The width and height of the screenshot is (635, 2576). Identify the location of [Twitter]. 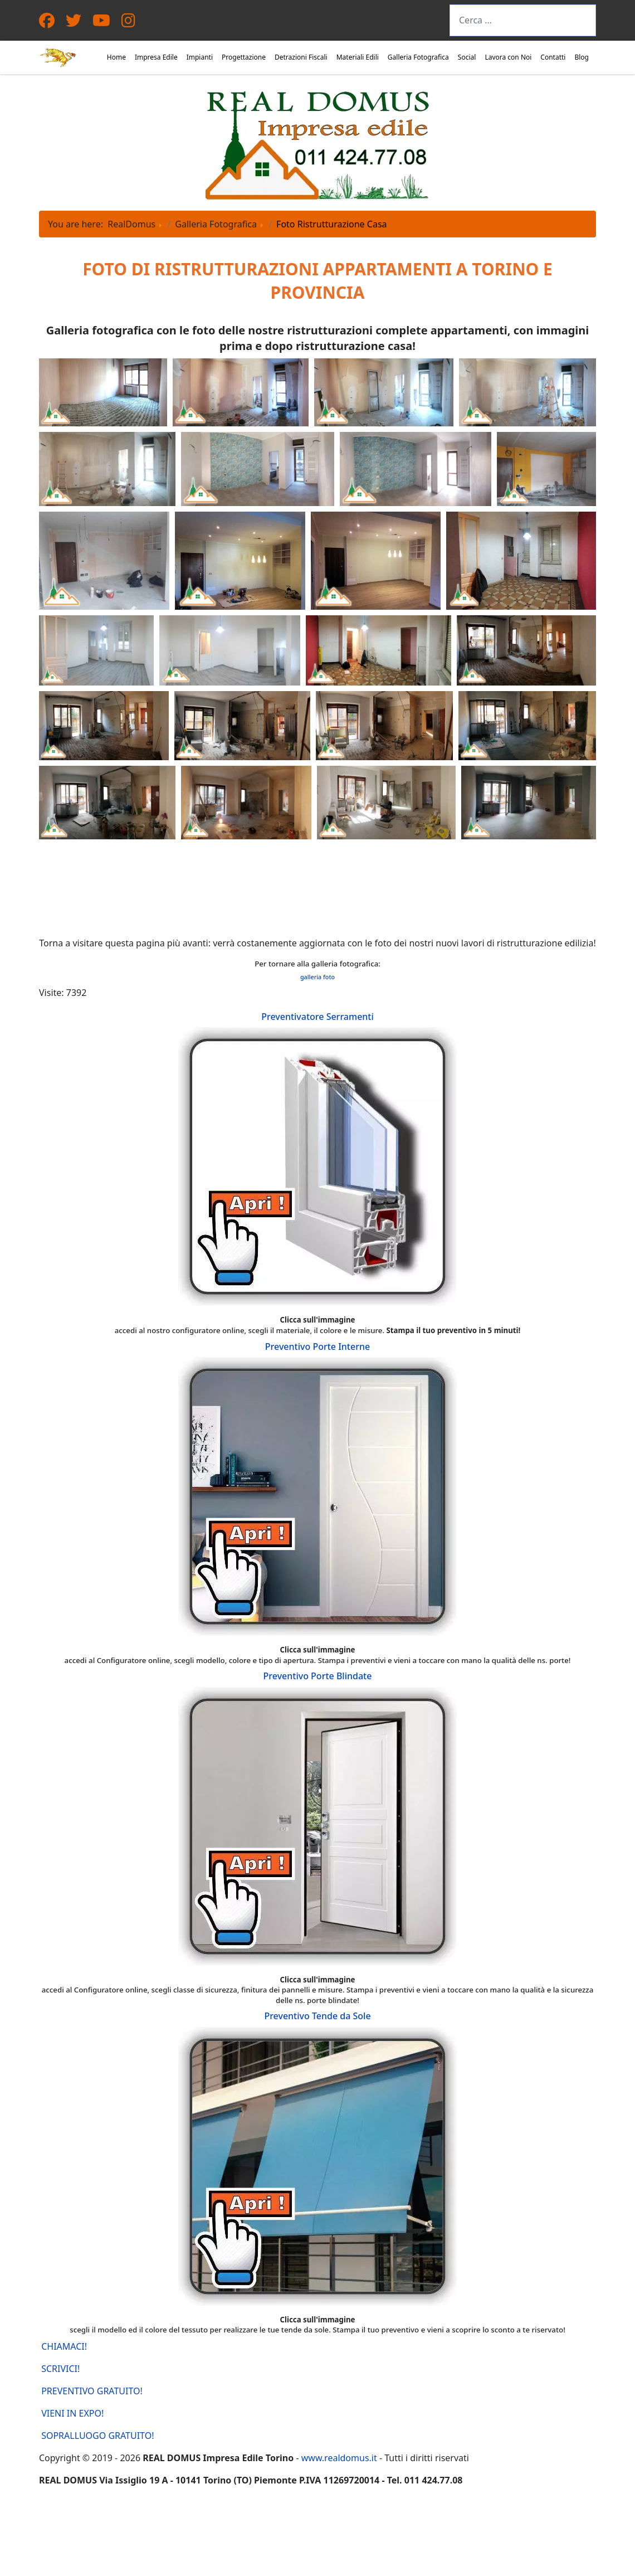
(73, 23).